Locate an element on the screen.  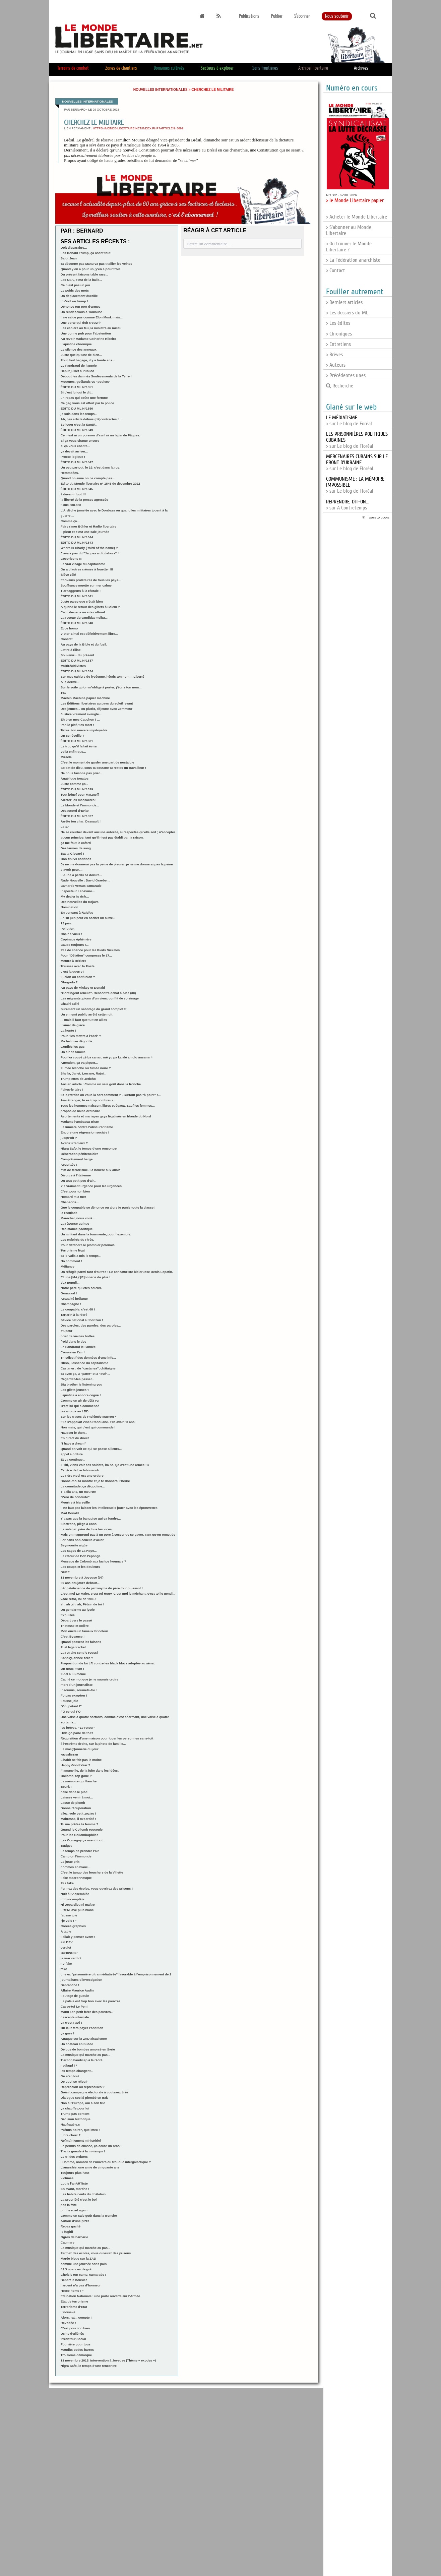
Un réfugié parmi tant d’autres : Le caricaturiste bielorusse Denis Lopatin. is located at coordinates (117, 1272).